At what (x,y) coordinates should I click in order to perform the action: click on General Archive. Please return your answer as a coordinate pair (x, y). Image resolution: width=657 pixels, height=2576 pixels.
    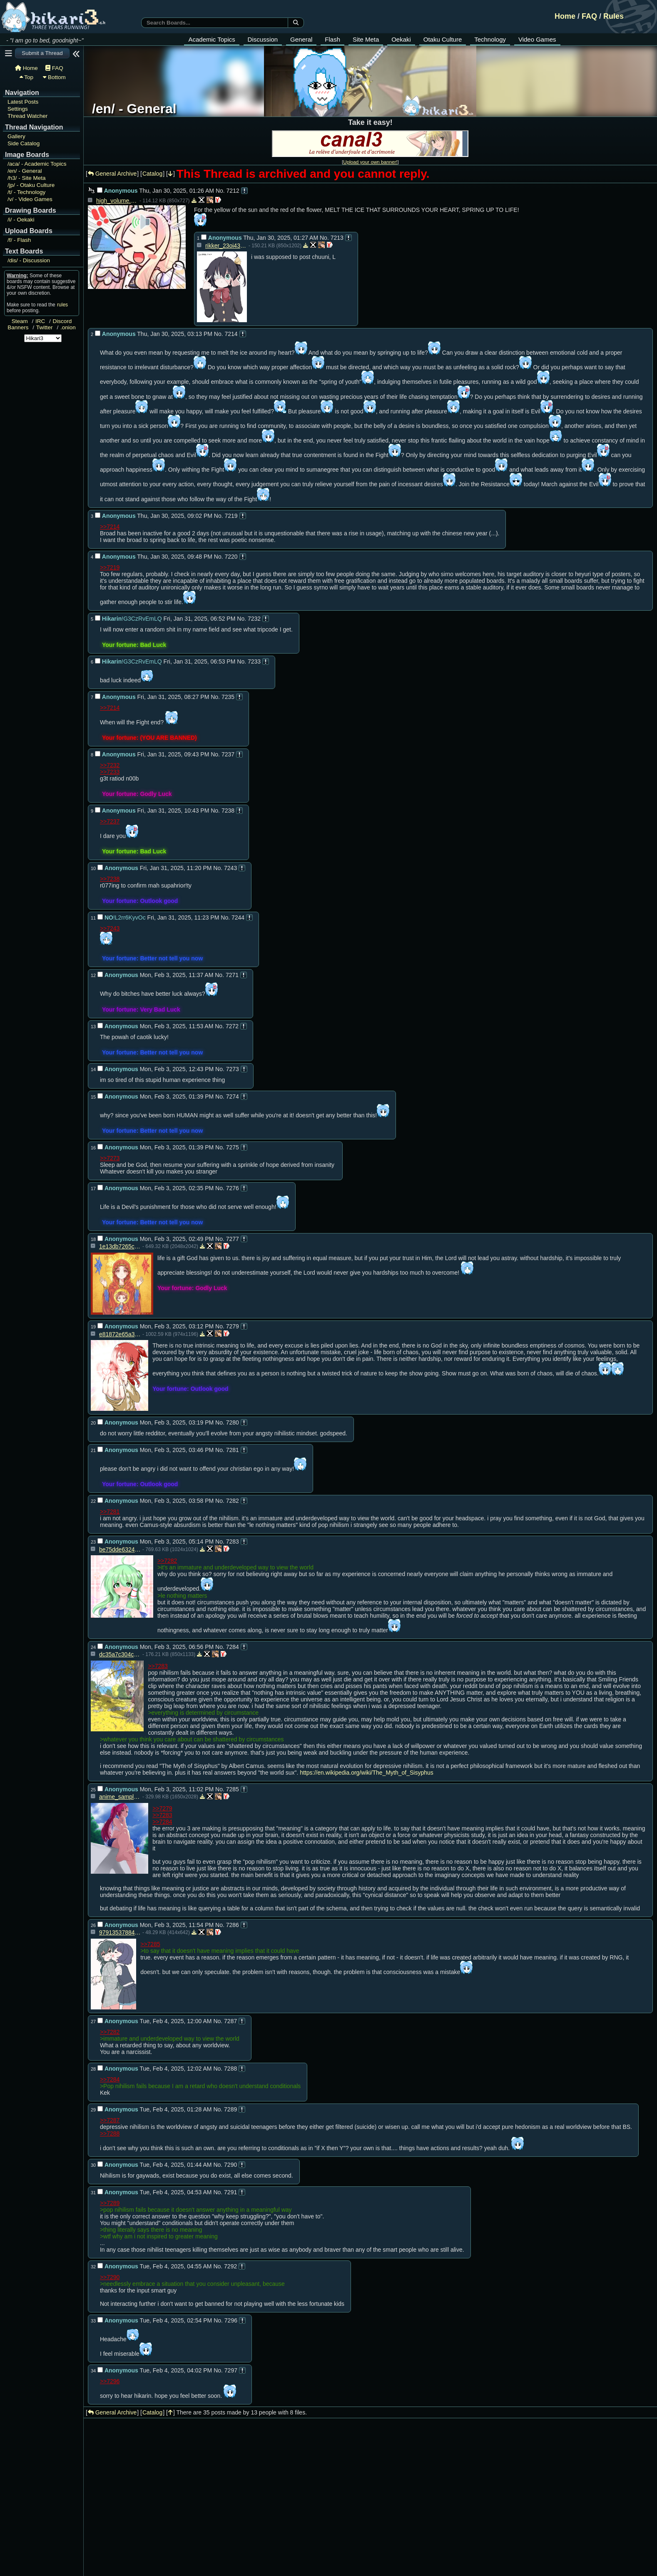
    Looking at the image, I should click on (112, 173).